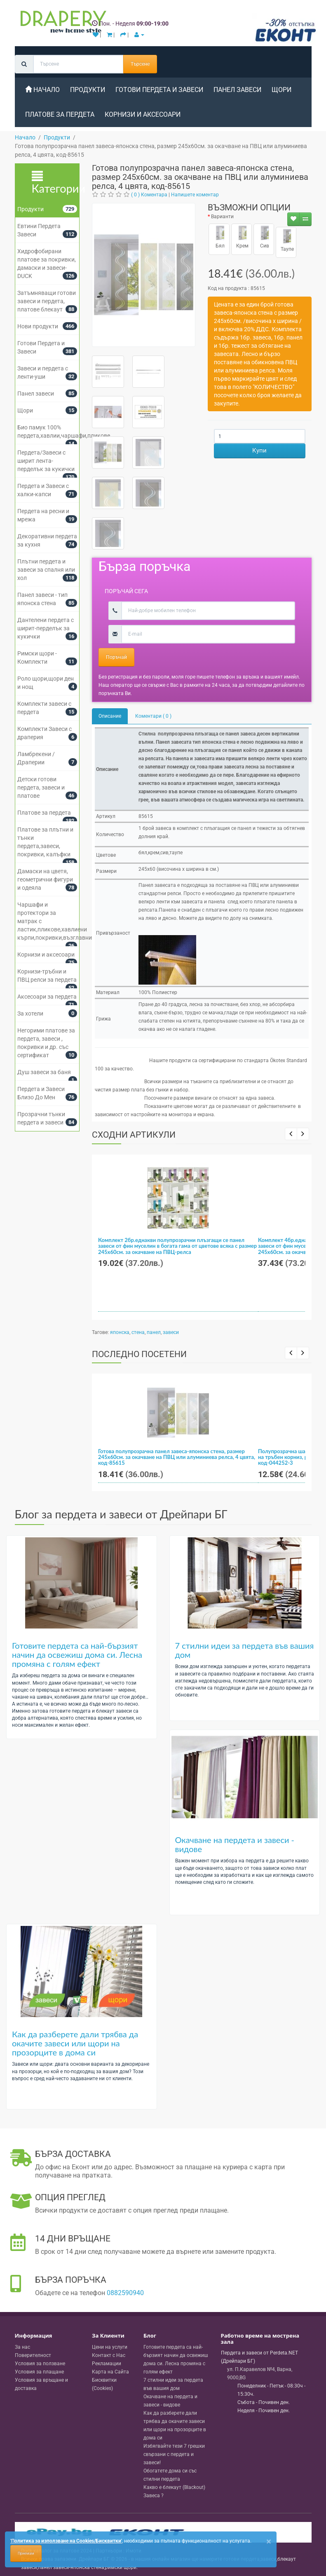 This screenshot has height=2576, width=326. I want to click on Пердета/Завеси с ширит лента-перделък за кукички, so click(46, 460).